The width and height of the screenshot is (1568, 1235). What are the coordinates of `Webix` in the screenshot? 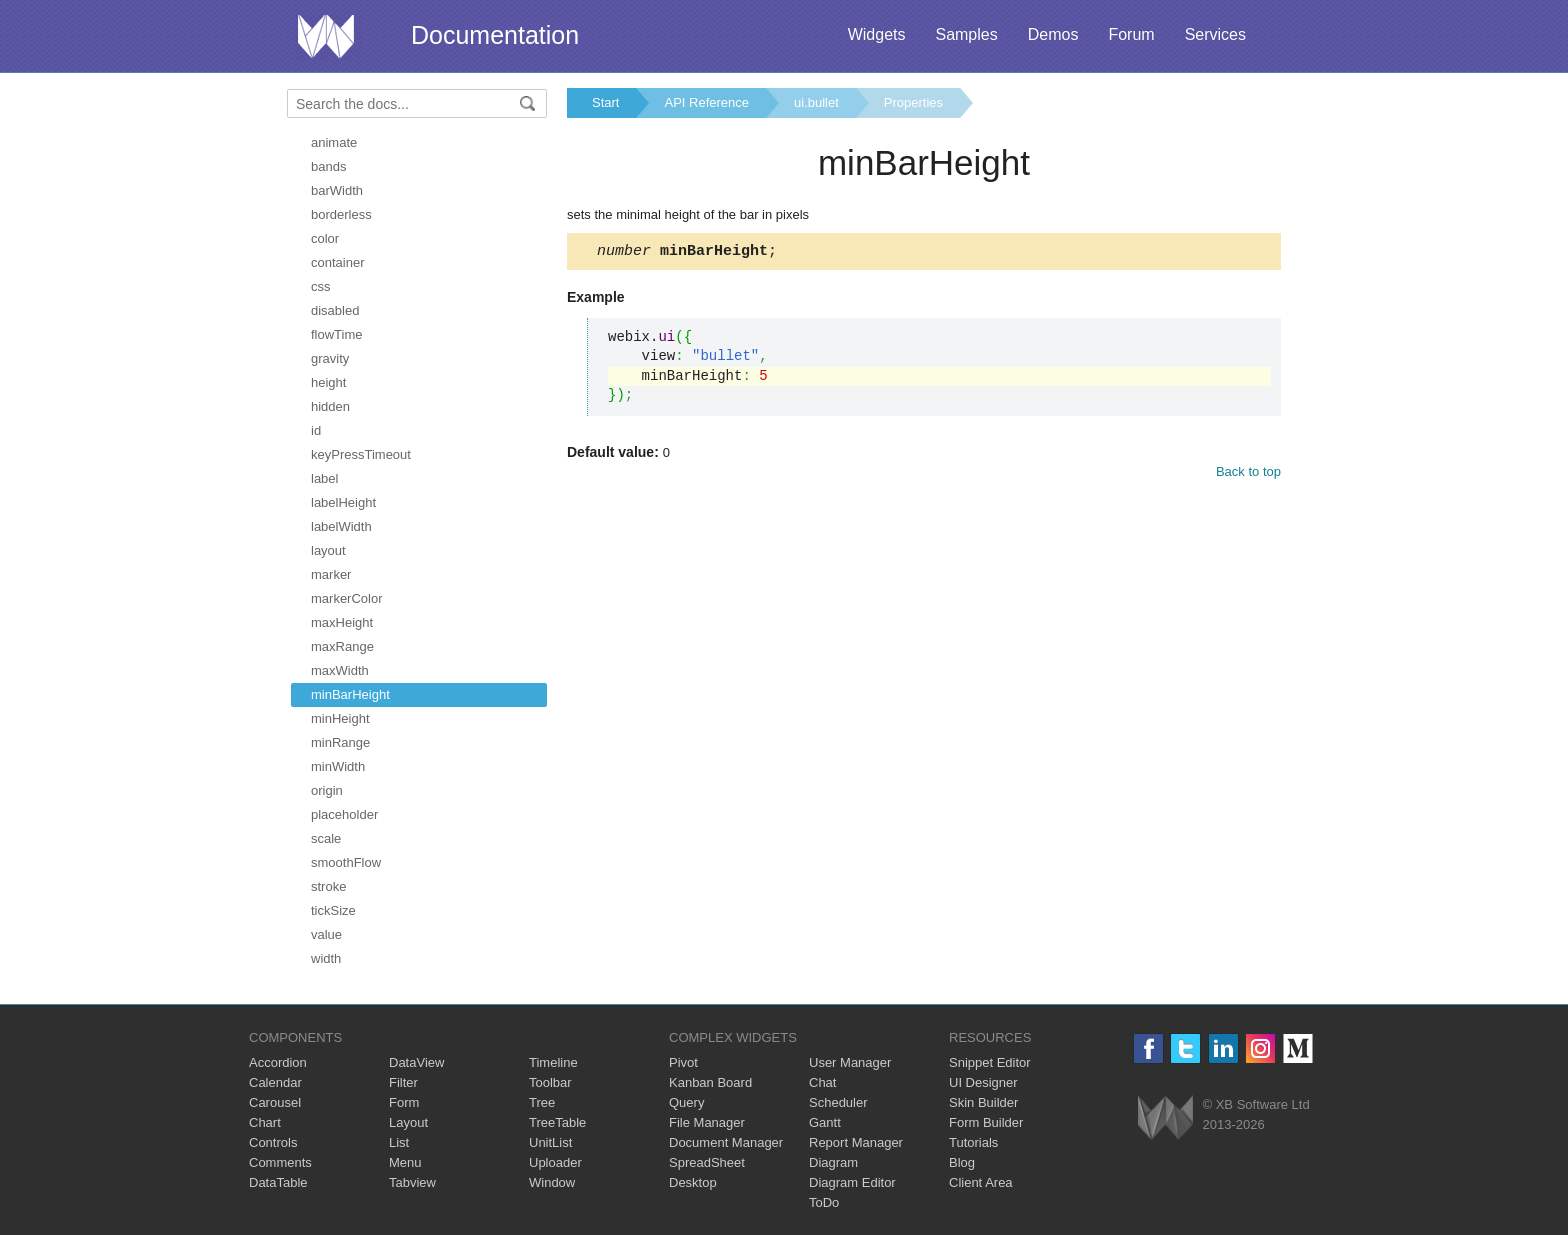 It's located at (1165, 1117).